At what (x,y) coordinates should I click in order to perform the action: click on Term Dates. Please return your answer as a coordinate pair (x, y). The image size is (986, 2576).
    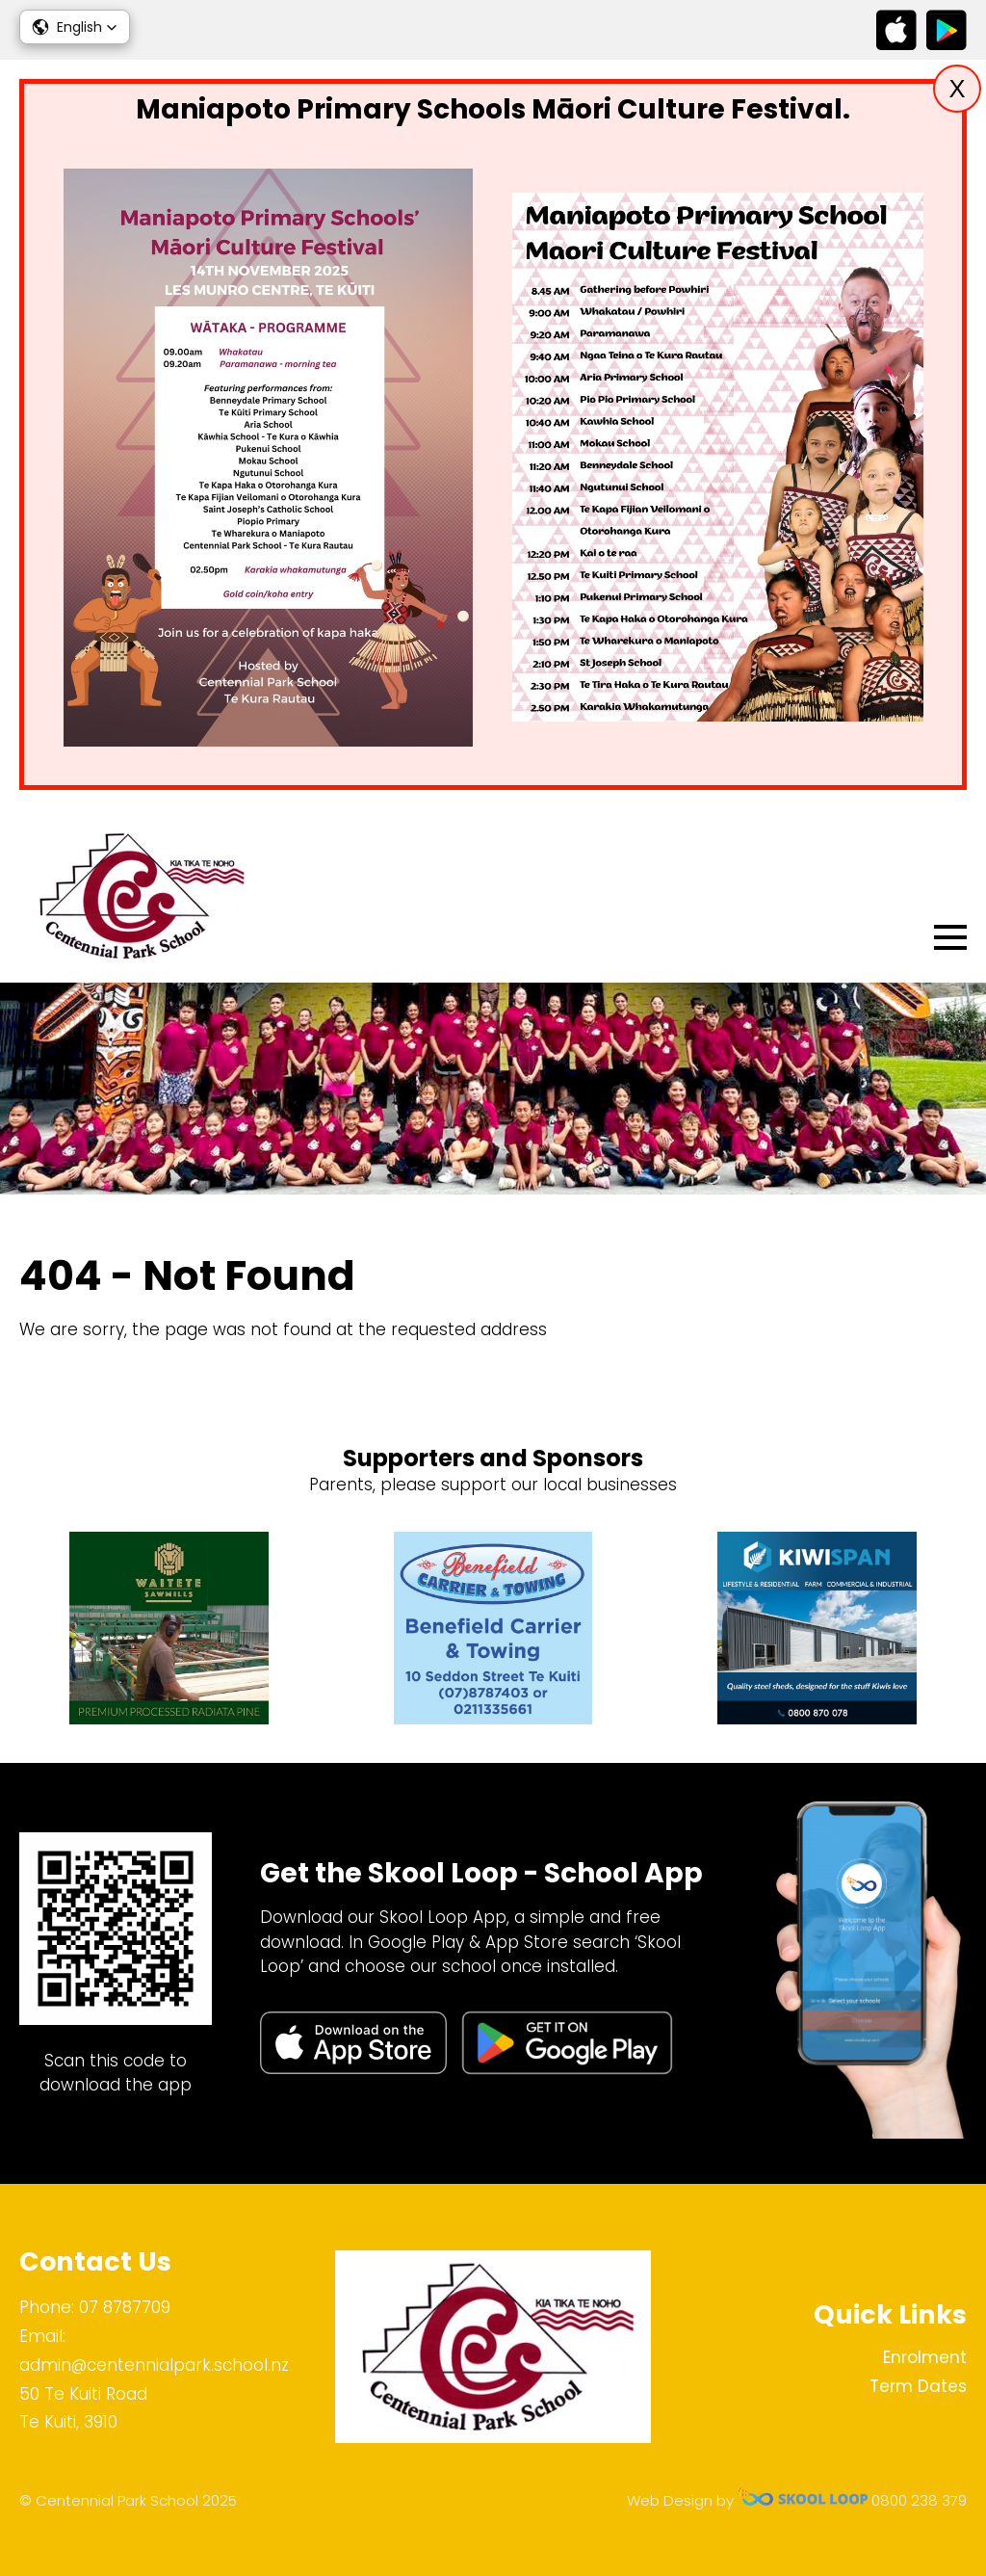
    Looking at the image, I should click on (918, 2386).